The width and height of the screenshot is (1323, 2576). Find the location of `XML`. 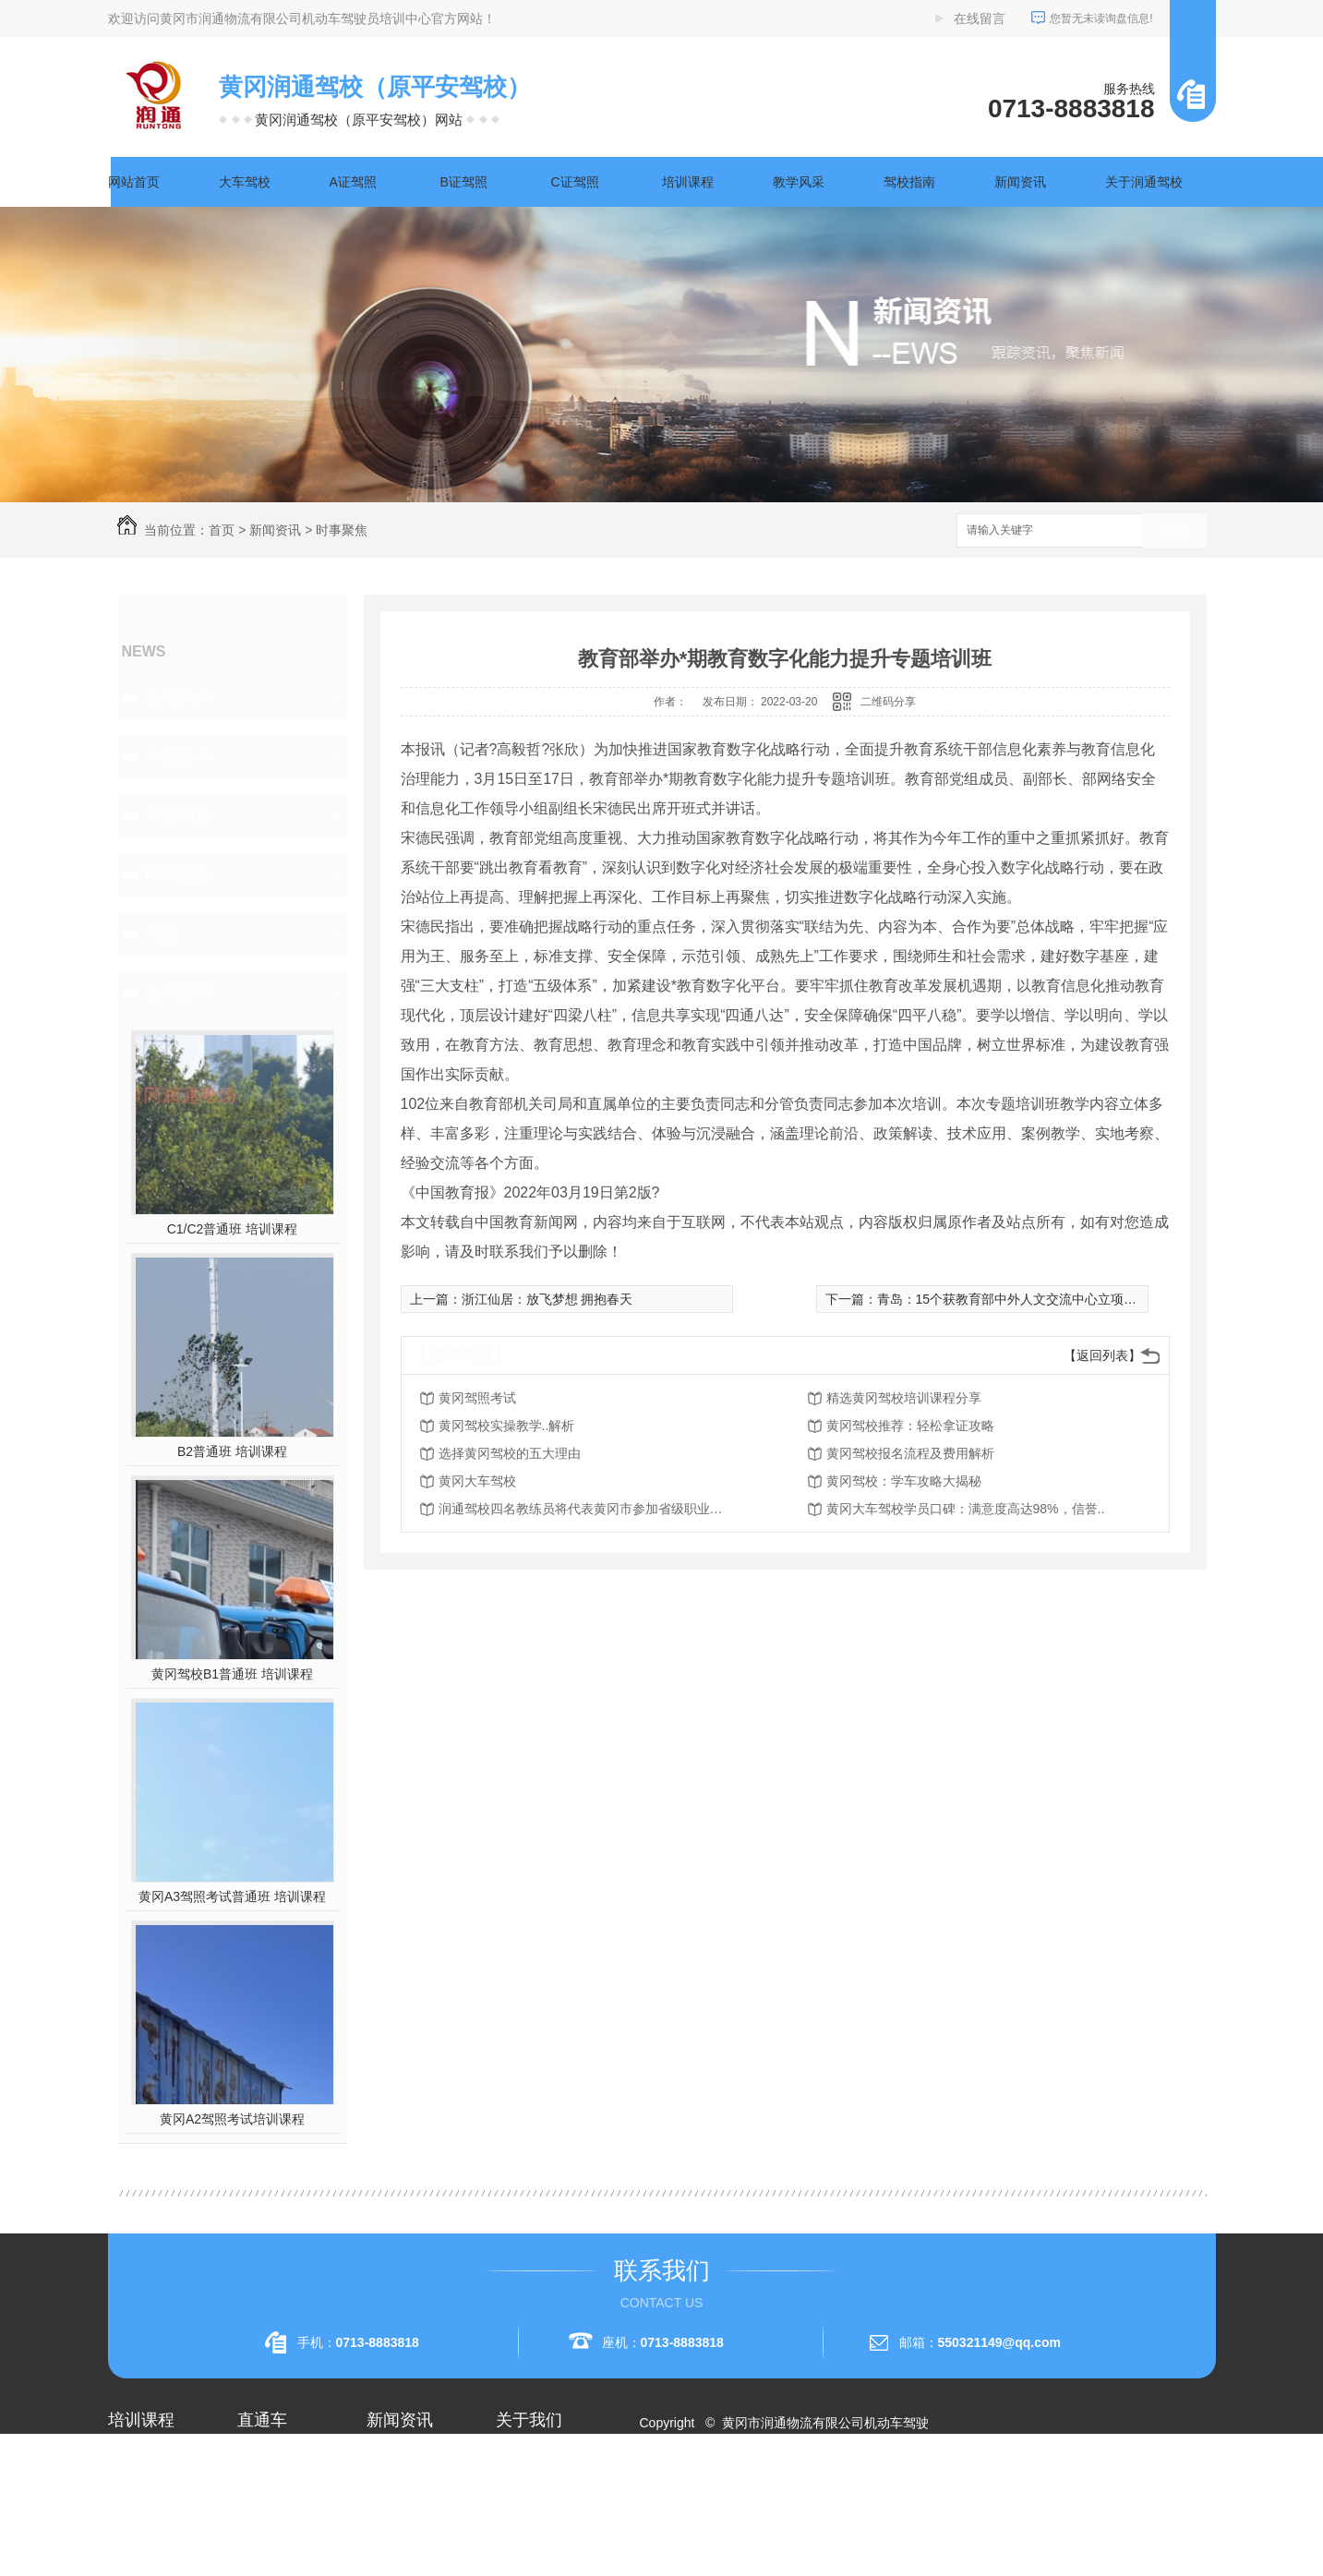

XML is located at coordinates (759, 2489).